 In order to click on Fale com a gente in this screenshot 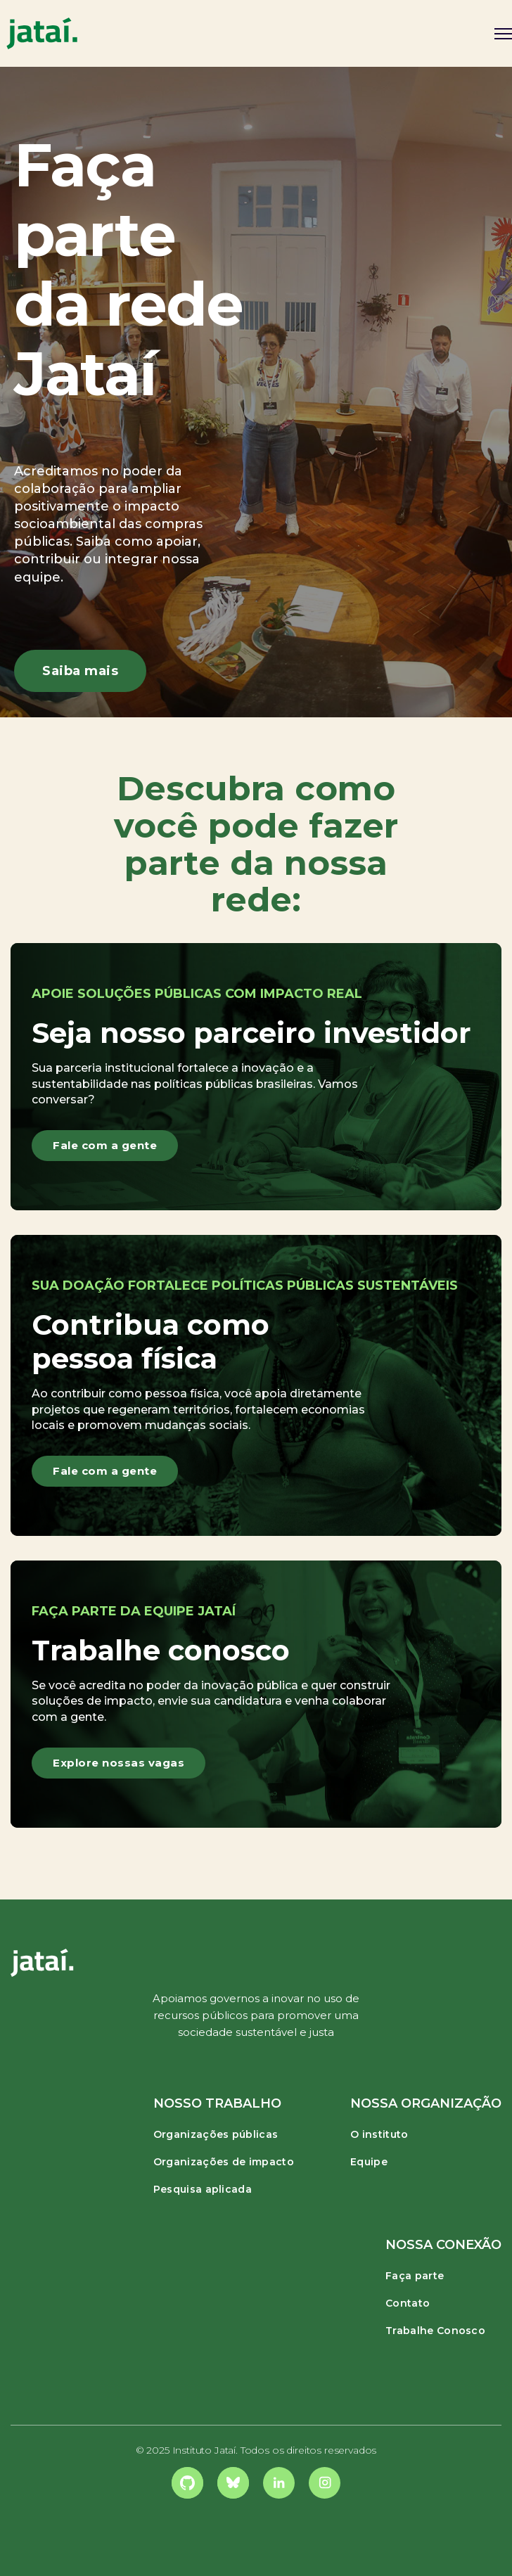, I will do `click(105, 1145)`.